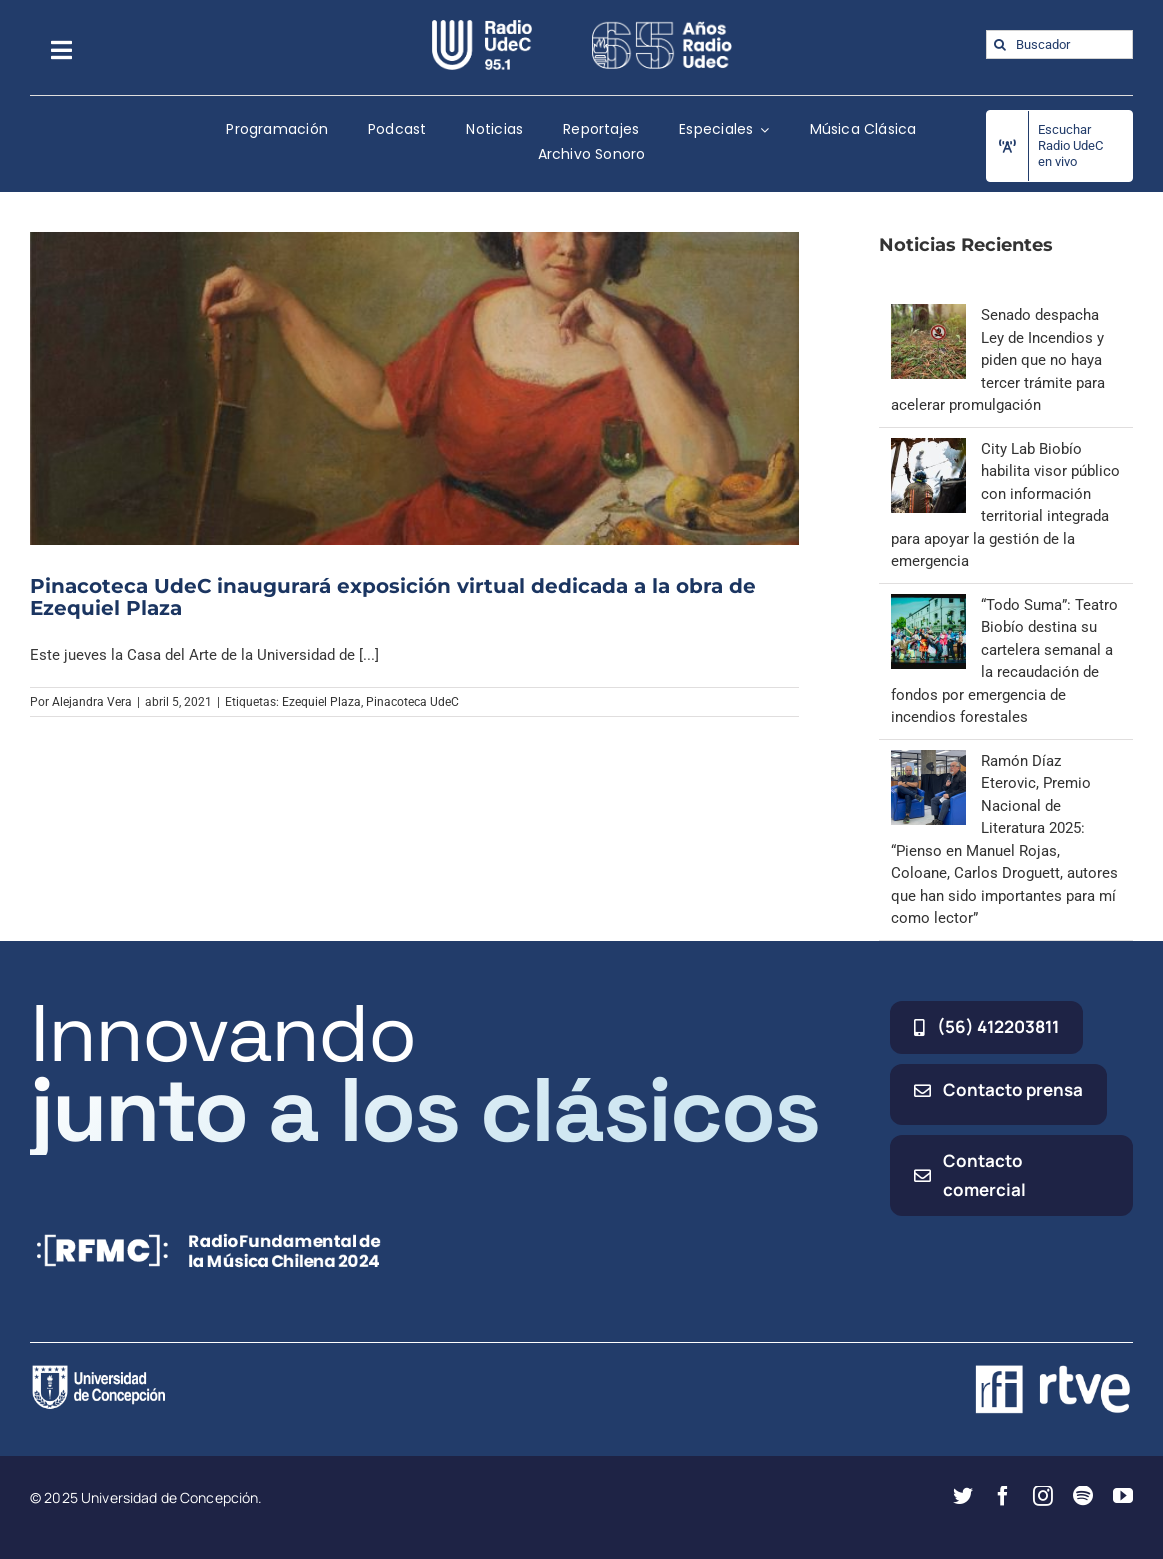  What do you see at coordinates (412, 702) in the screenshot?
I see `Pinacoteca UdeC` at bounding box center [412, 702].